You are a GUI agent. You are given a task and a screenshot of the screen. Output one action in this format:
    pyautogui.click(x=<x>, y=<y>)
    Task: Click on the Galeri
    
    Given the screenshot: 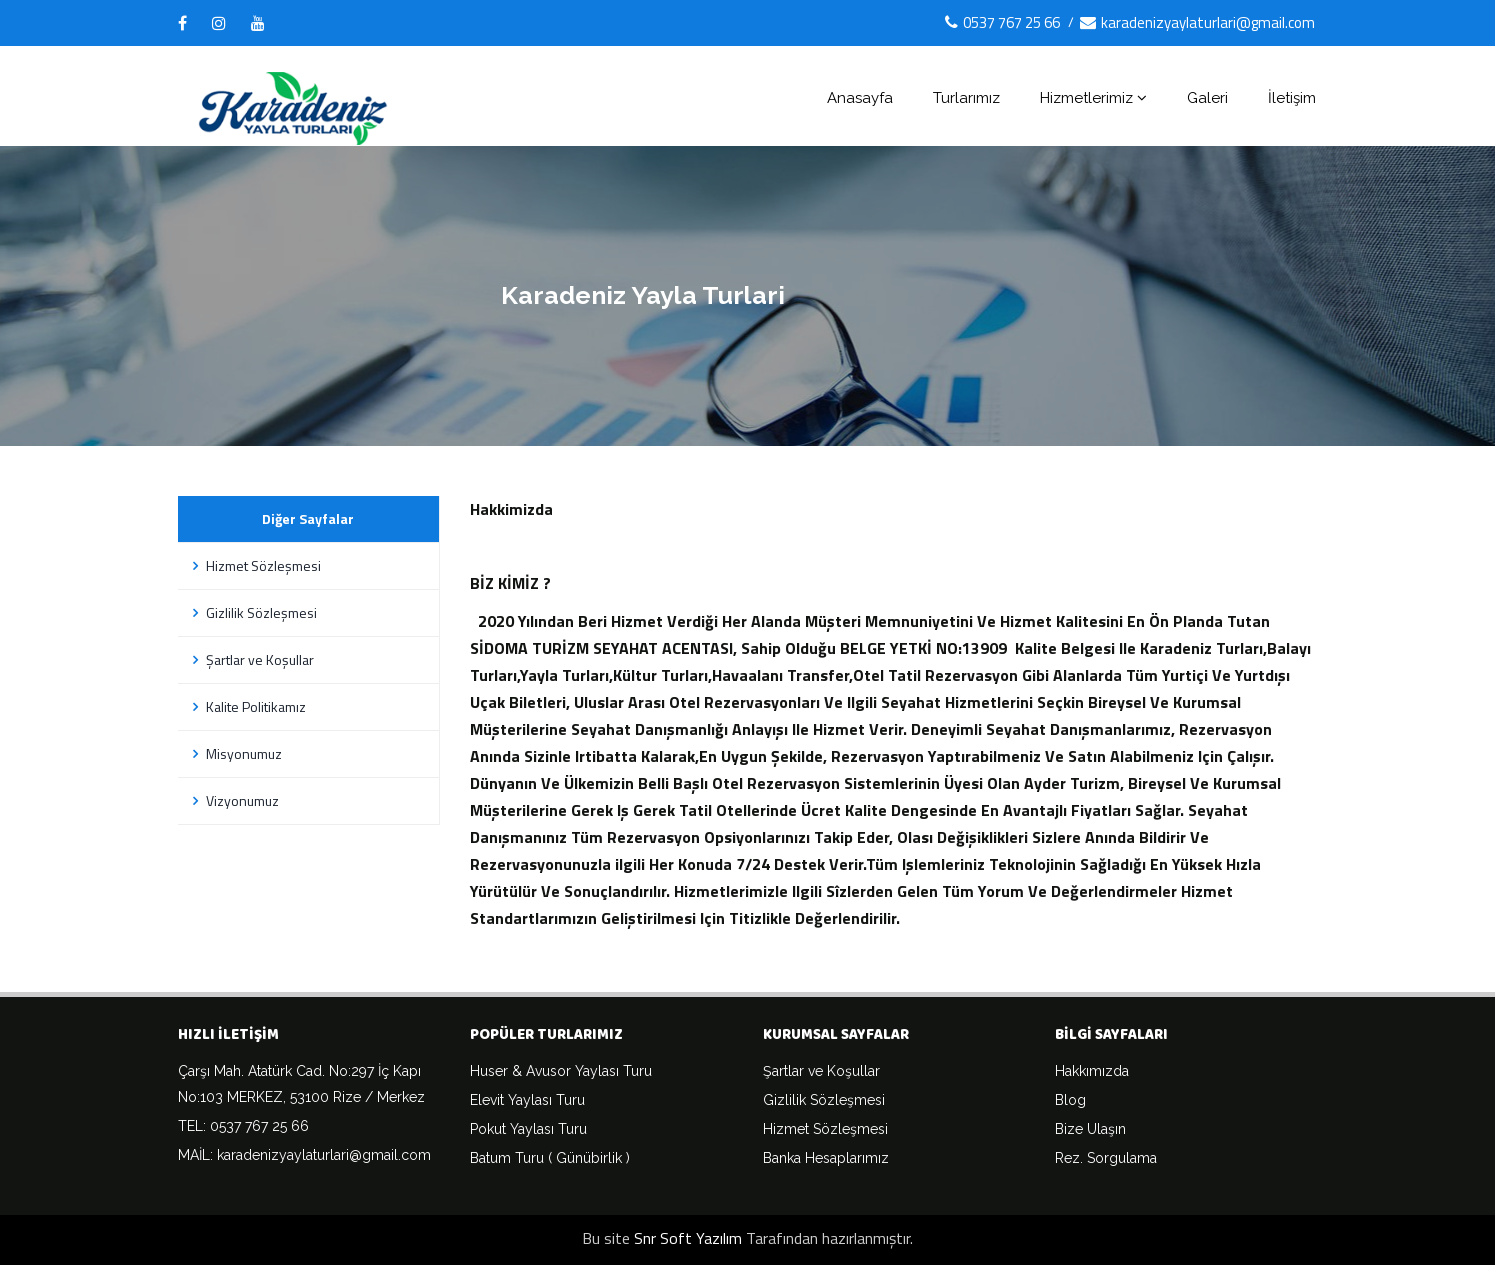 What is the action you would take?
    pyautogui.click(x=1207, y=98)
    